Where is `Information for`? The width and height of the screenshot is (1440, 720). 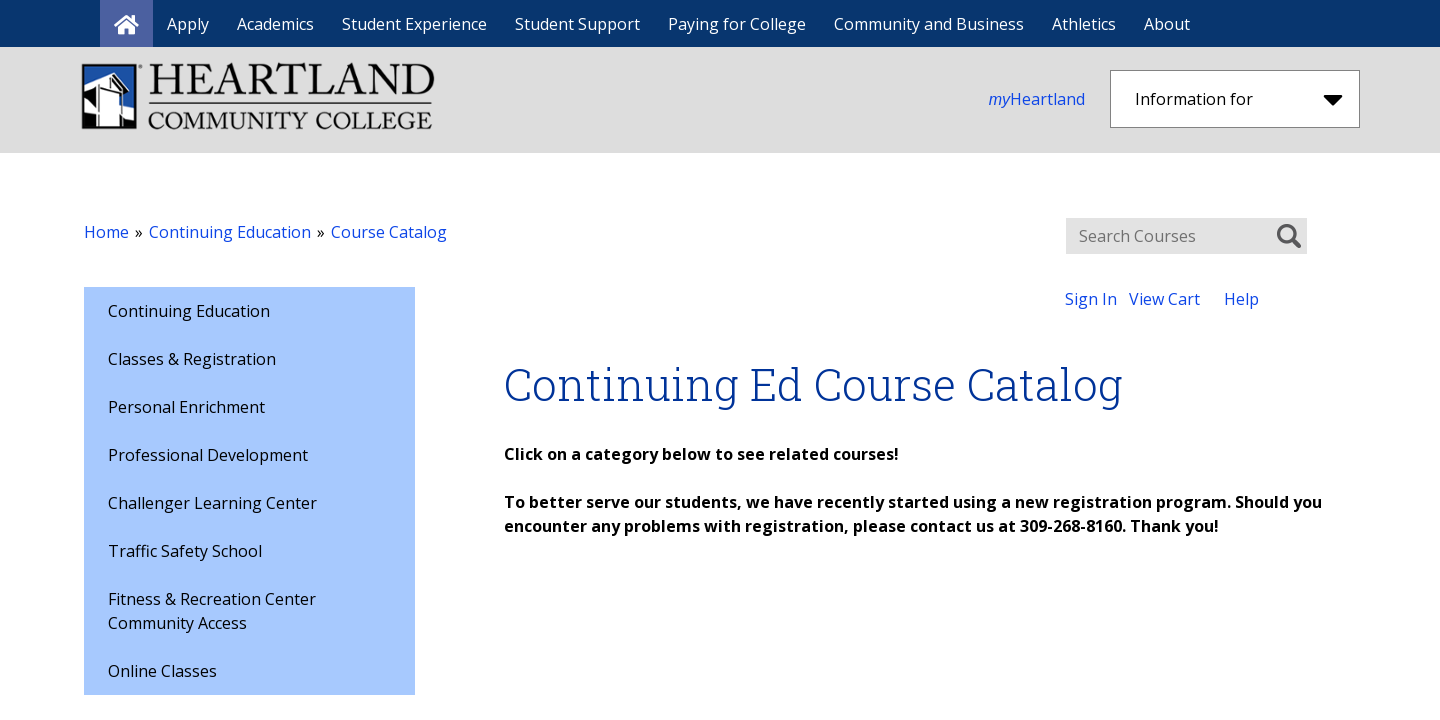
Information for is located at coordinates (1239, 99).